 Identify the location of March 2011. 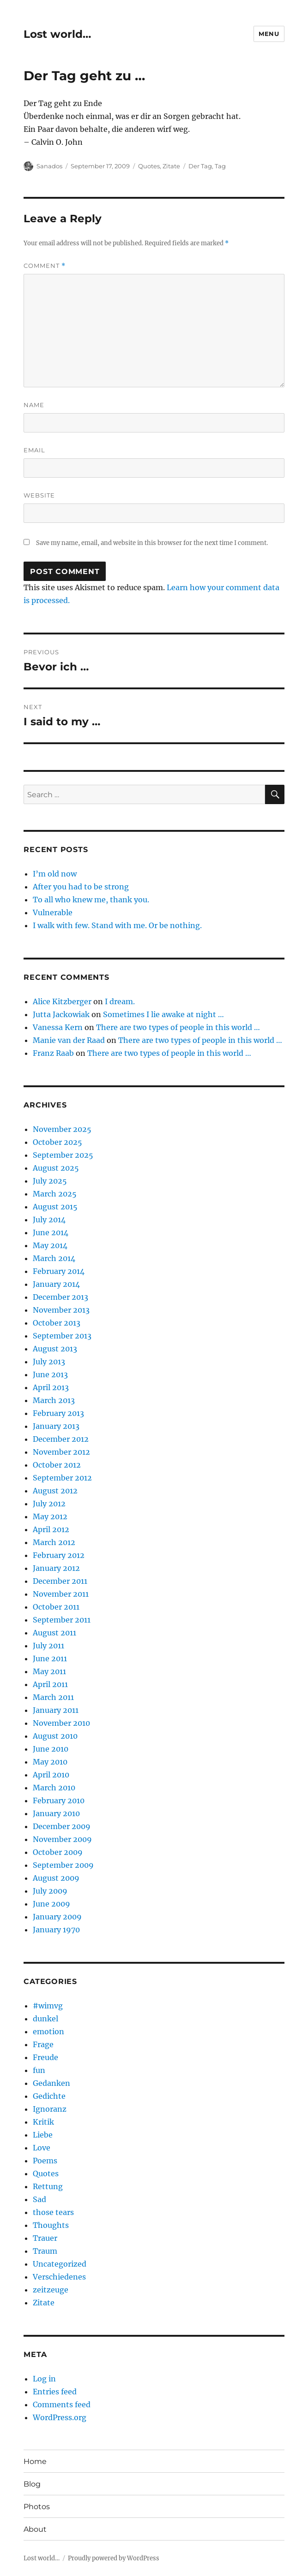
(53, 1697).